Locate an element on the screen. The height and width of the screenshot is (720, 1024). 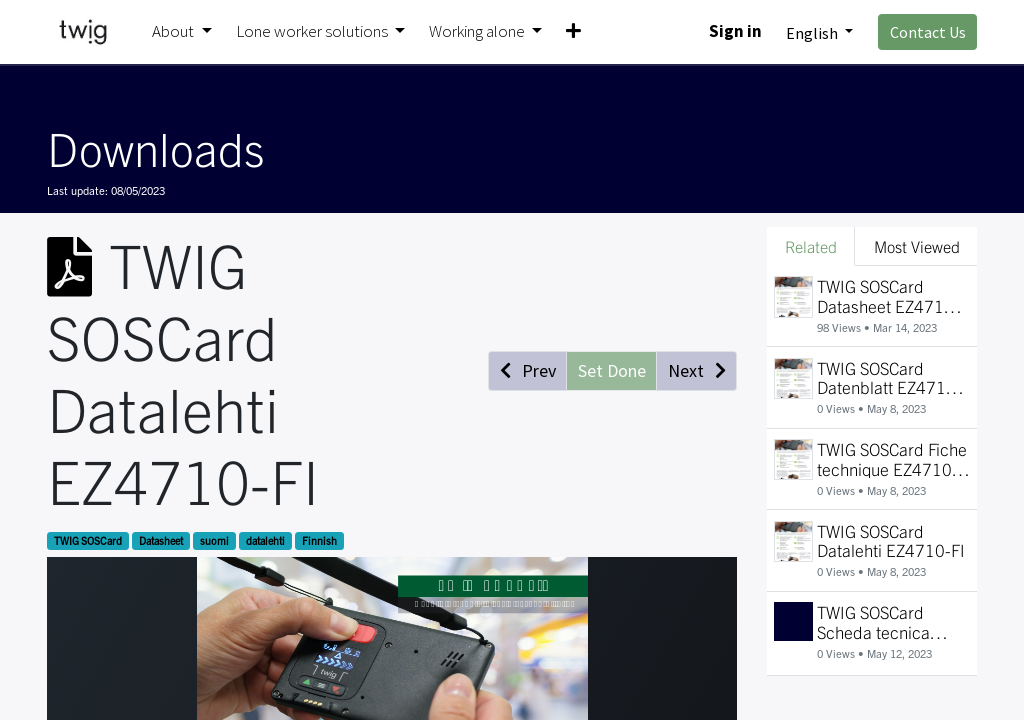
Finnish is located at coordinates (319, 540).